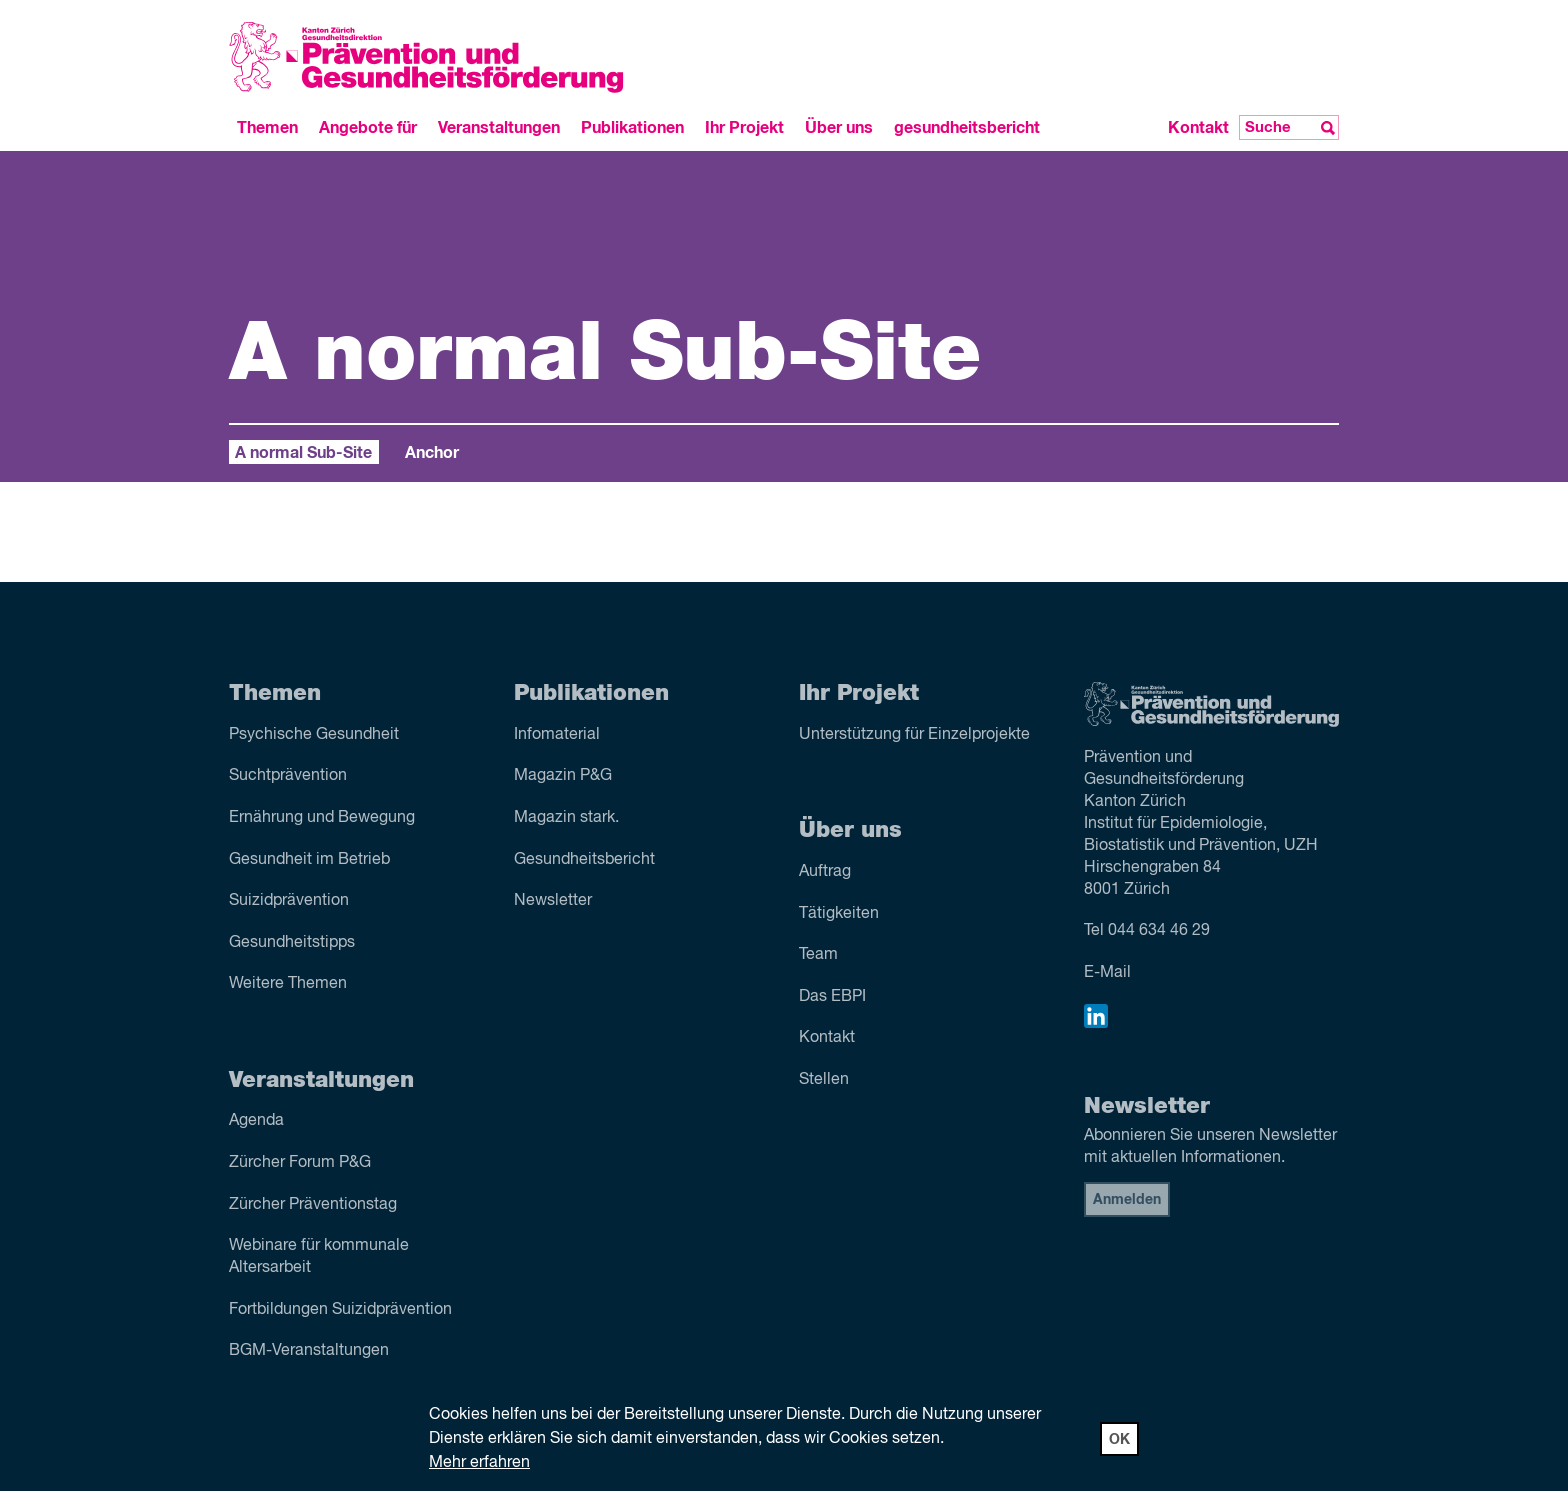  I want to click on Magazin P&G, so click(563, 776).